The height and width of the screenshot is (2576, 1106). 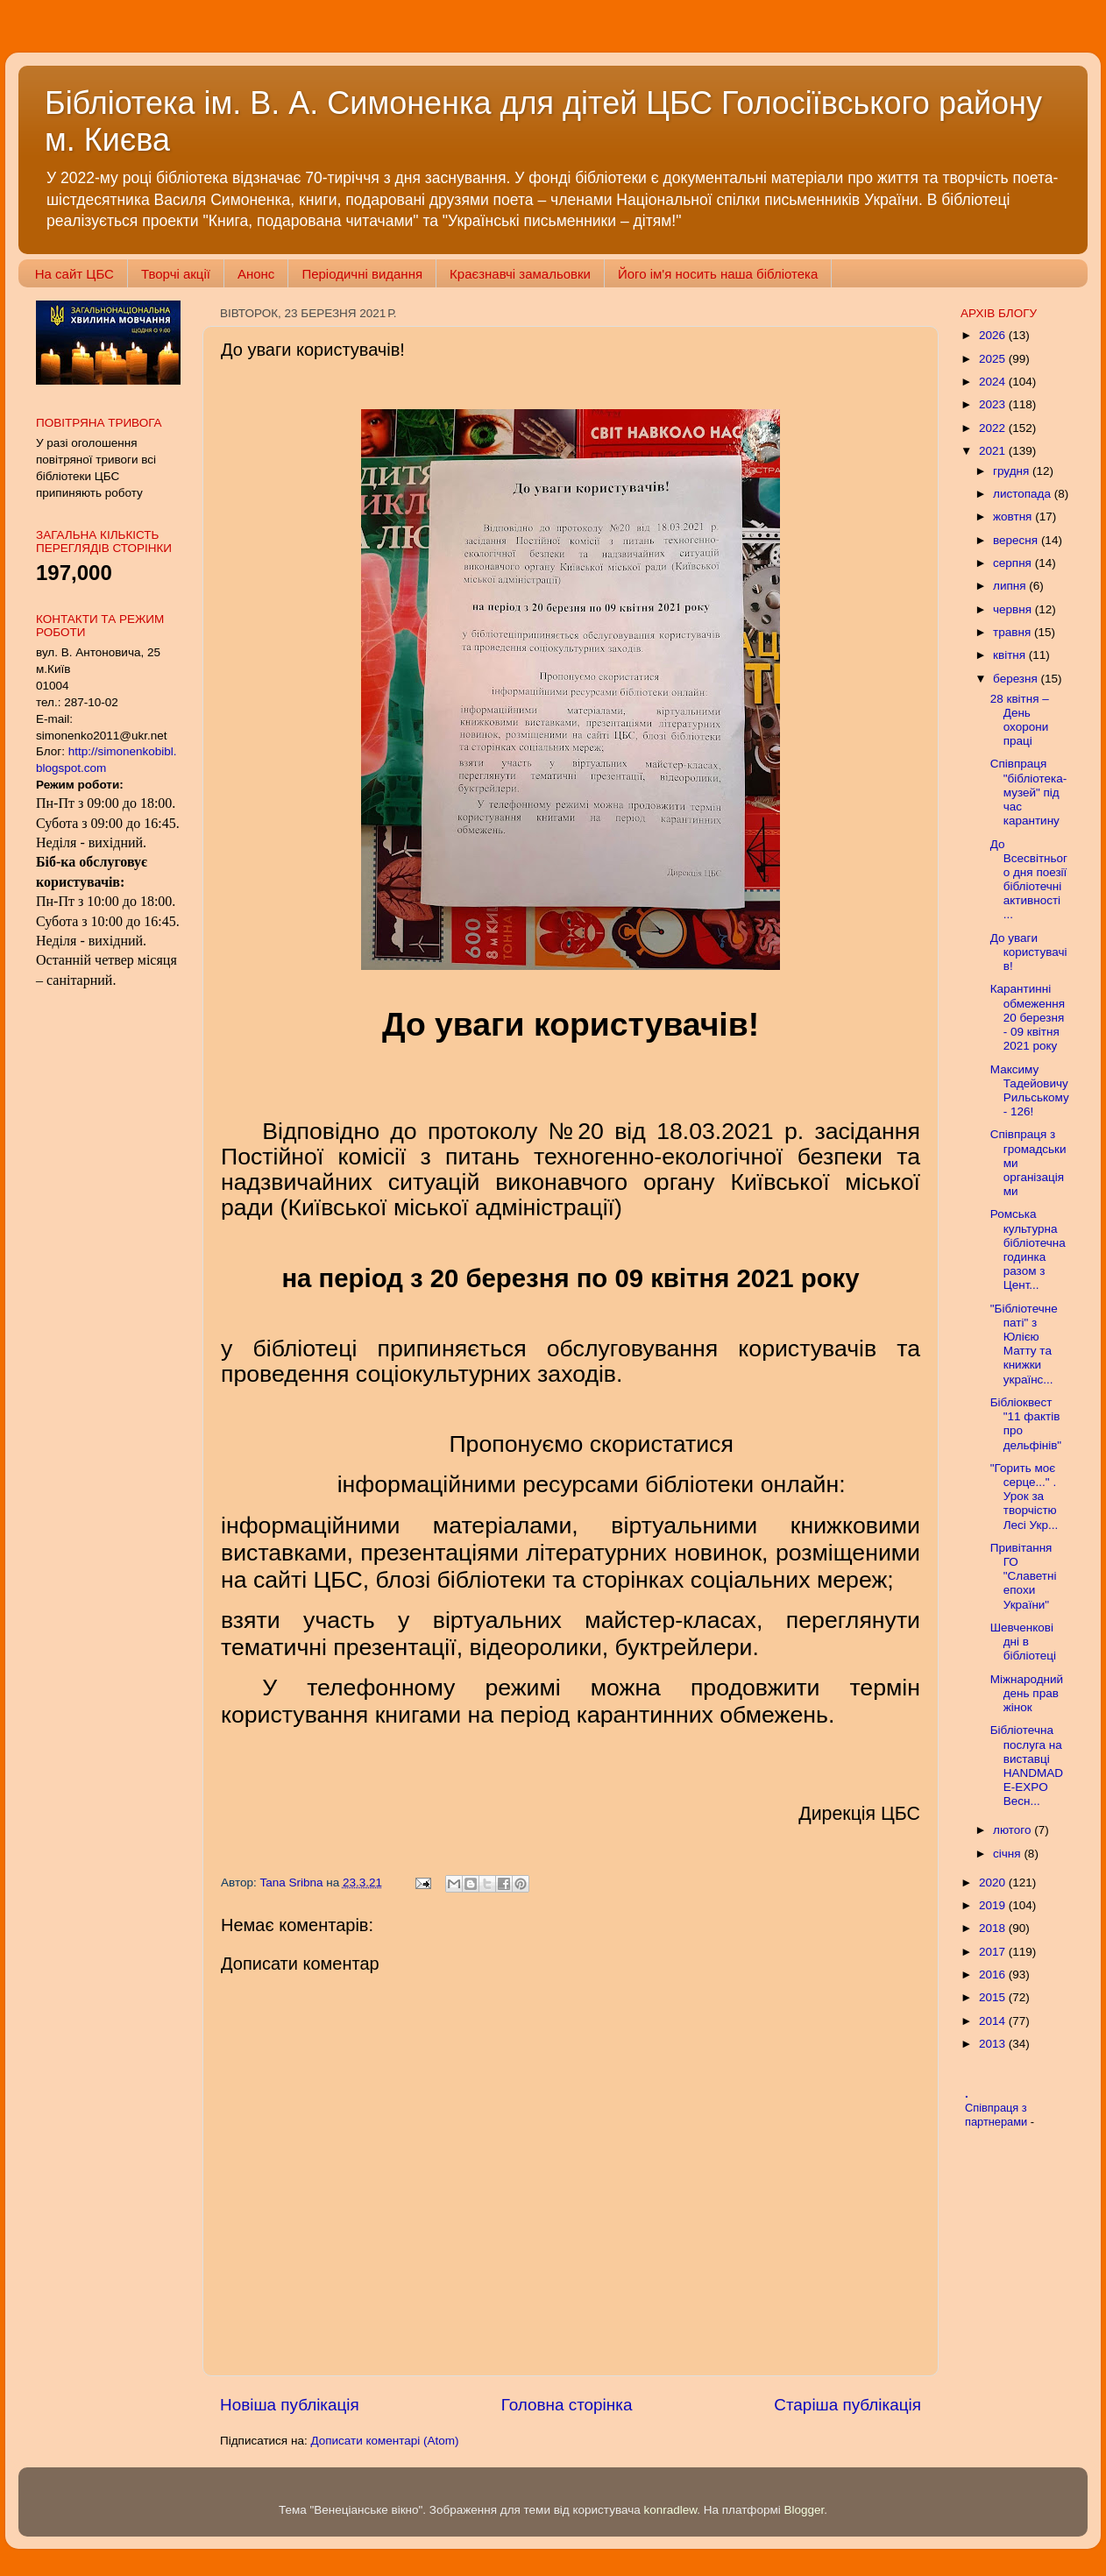 What do you see at coordinates (1013, 1829) in the screenshot?
I see `лютого` at bounding box center [1013, 1829].